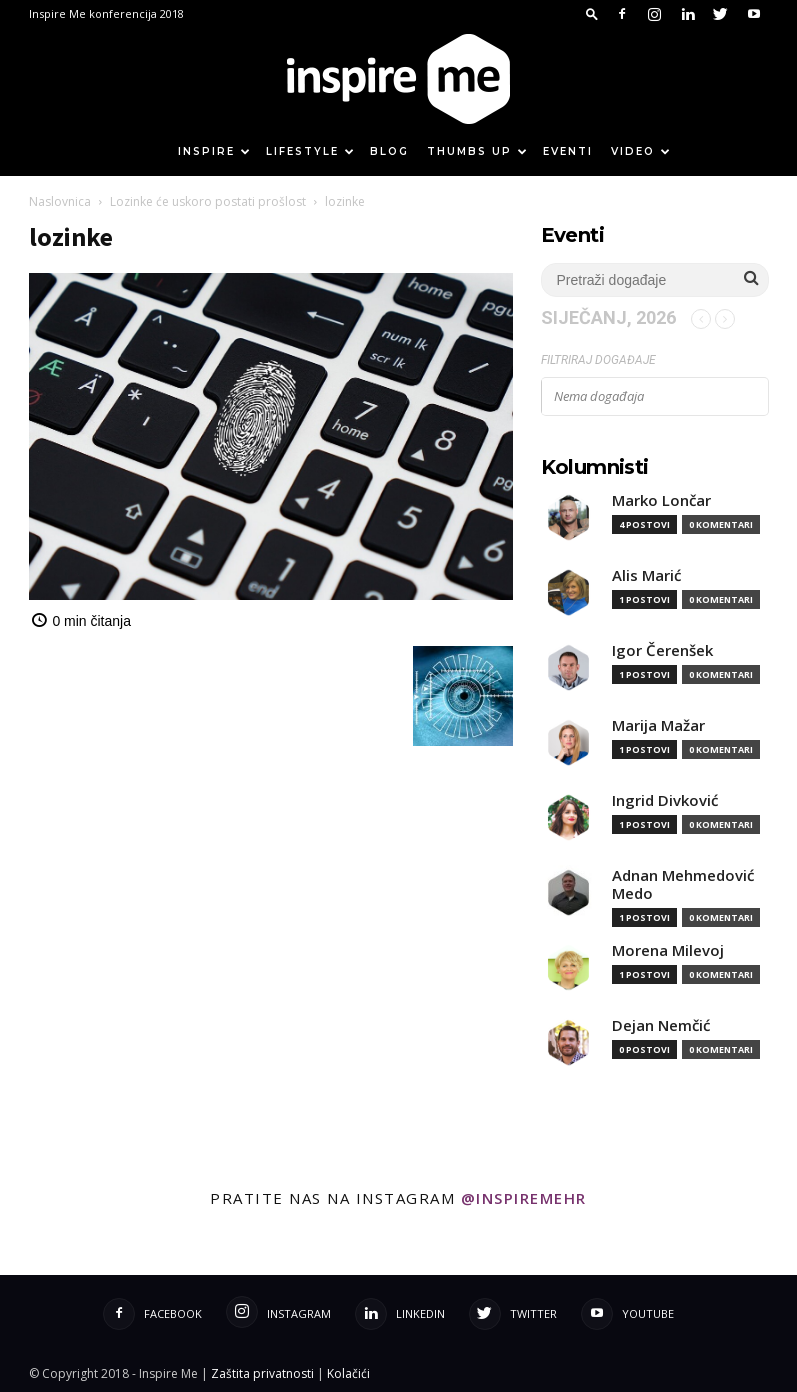 The width and height of the screenshot is (797, 1392). What do you see at coordinates (661, 1025) in the screenshot?
I see `Dejan Nemčić` at bounding box center [661, 1025].